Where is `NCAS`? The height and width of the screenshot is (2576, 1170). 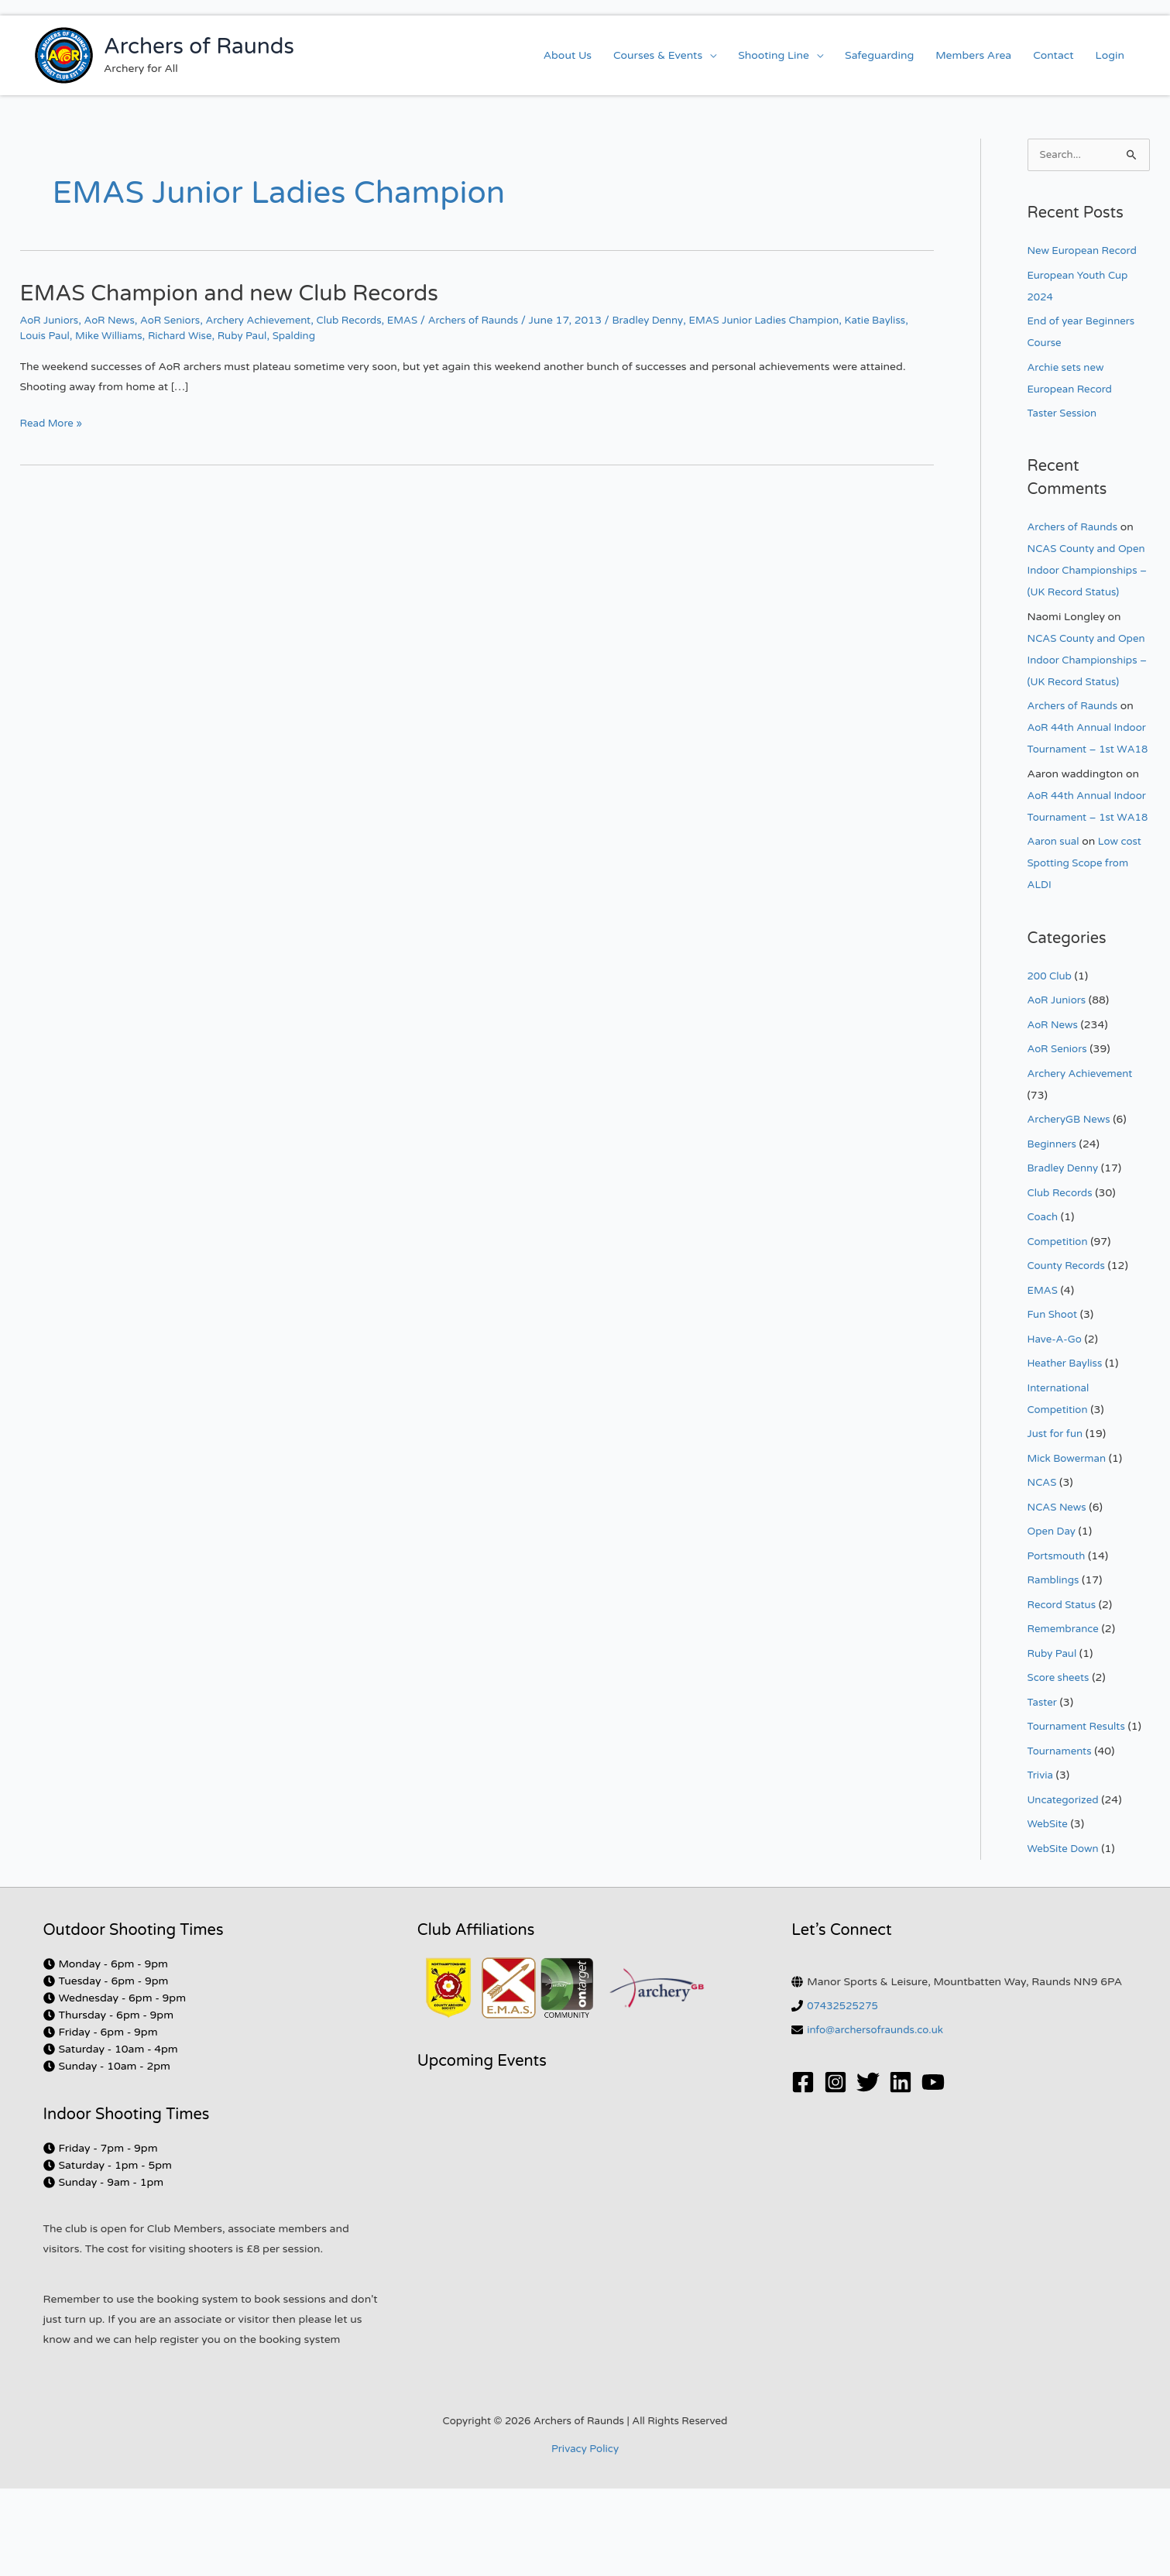
NCAS is located at coordinates (1043, 1569).